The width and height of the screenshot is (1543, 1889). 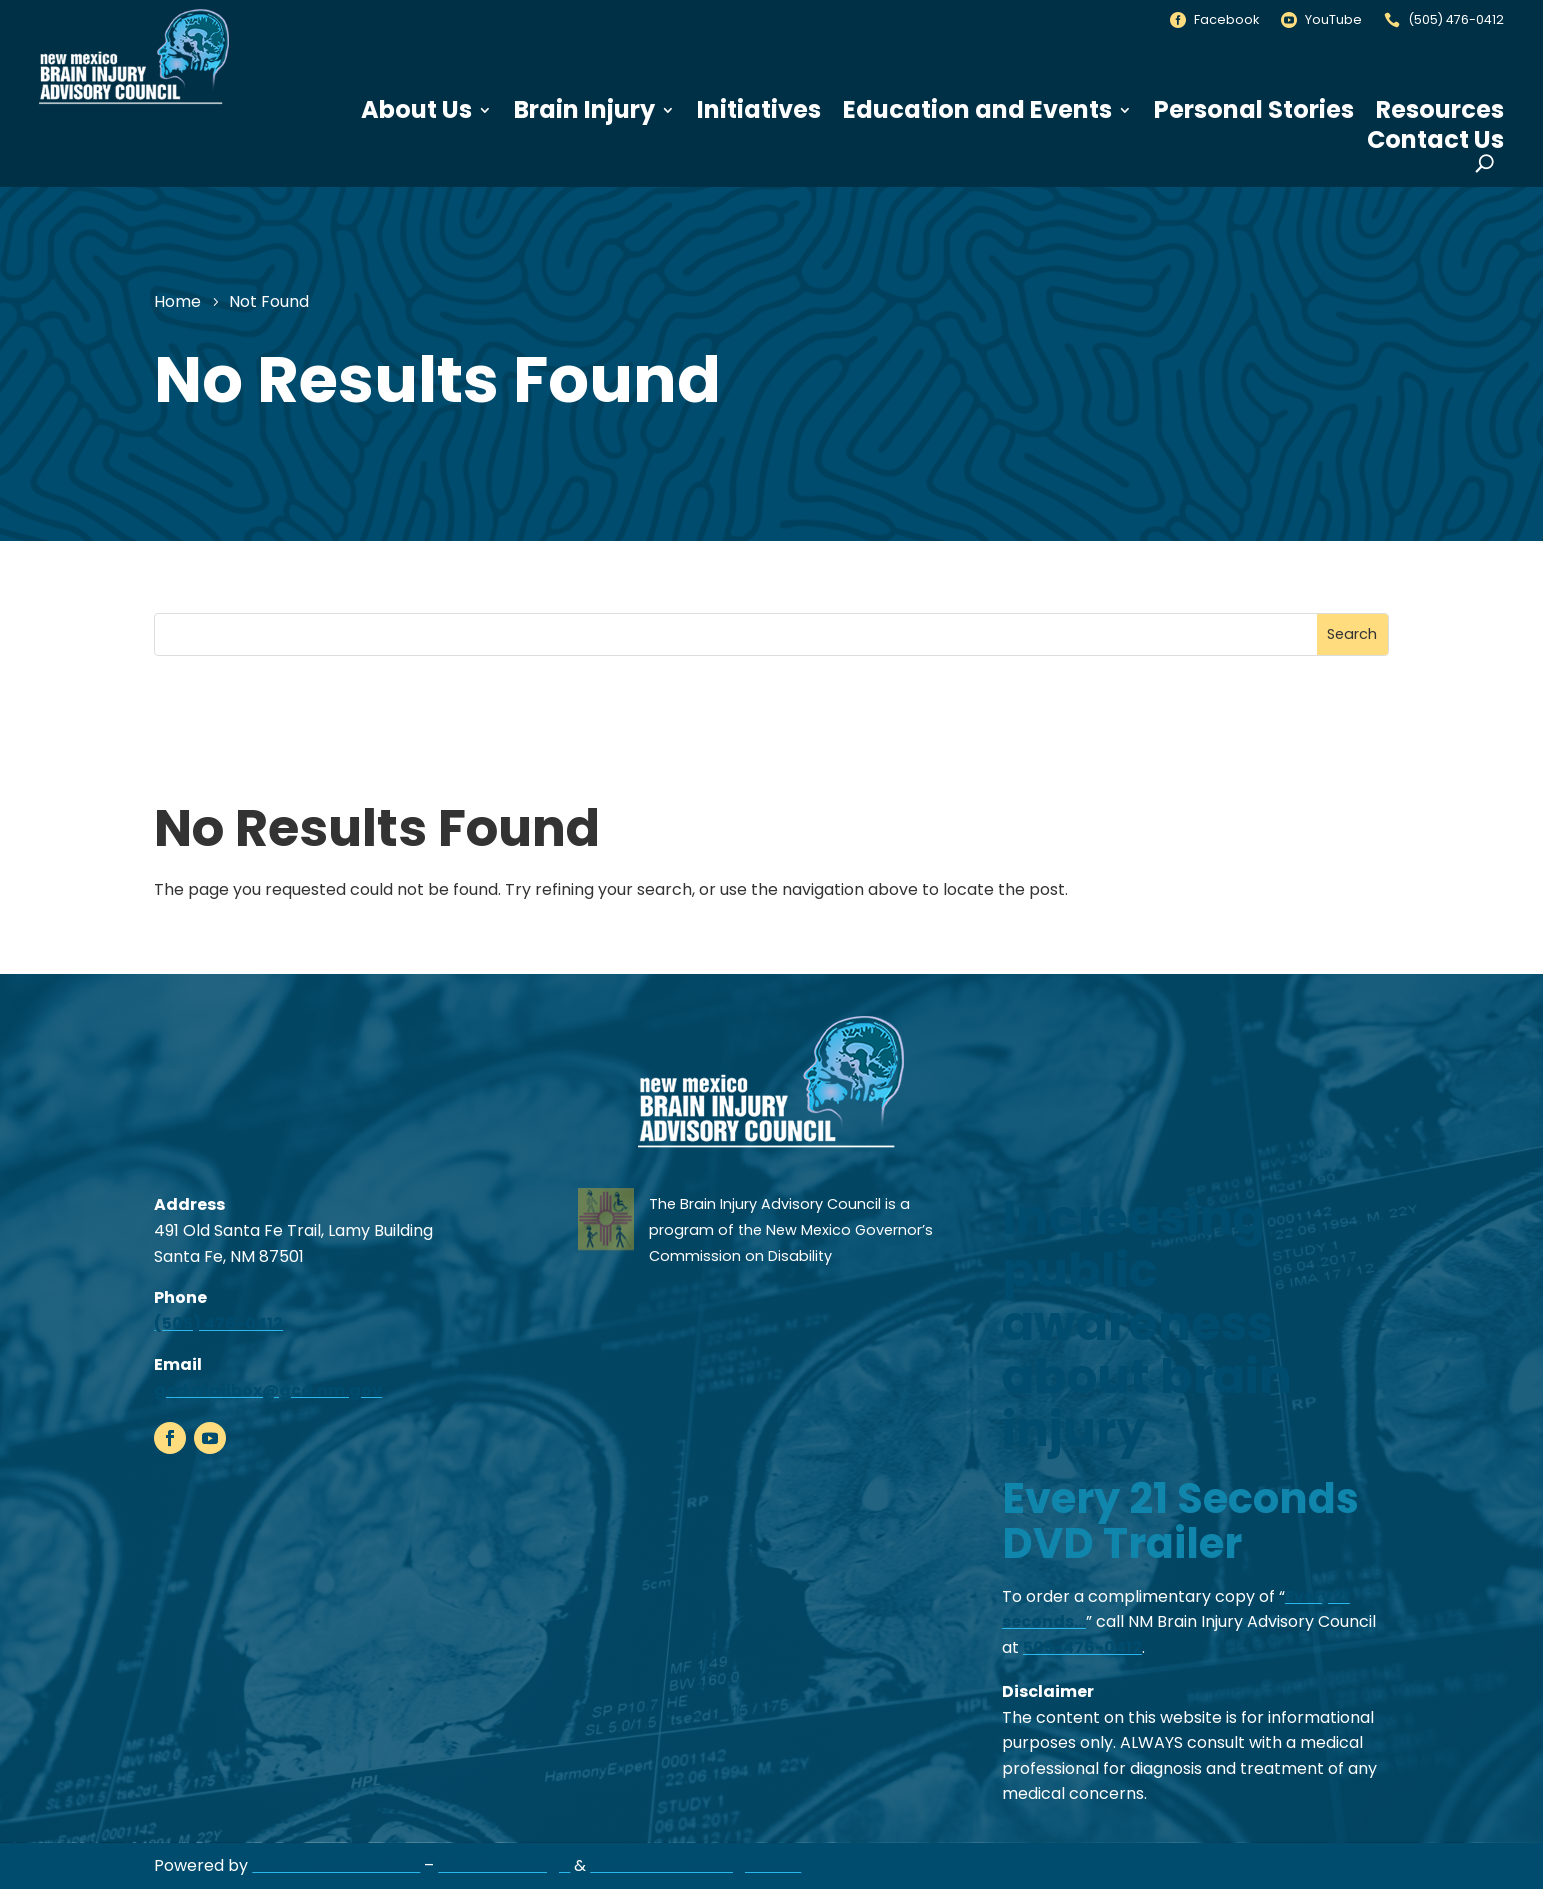 What do you see at coordinates (1440, 110) in the screenshot?
I see `Resources [link]` at bounding box center [1440, 110].